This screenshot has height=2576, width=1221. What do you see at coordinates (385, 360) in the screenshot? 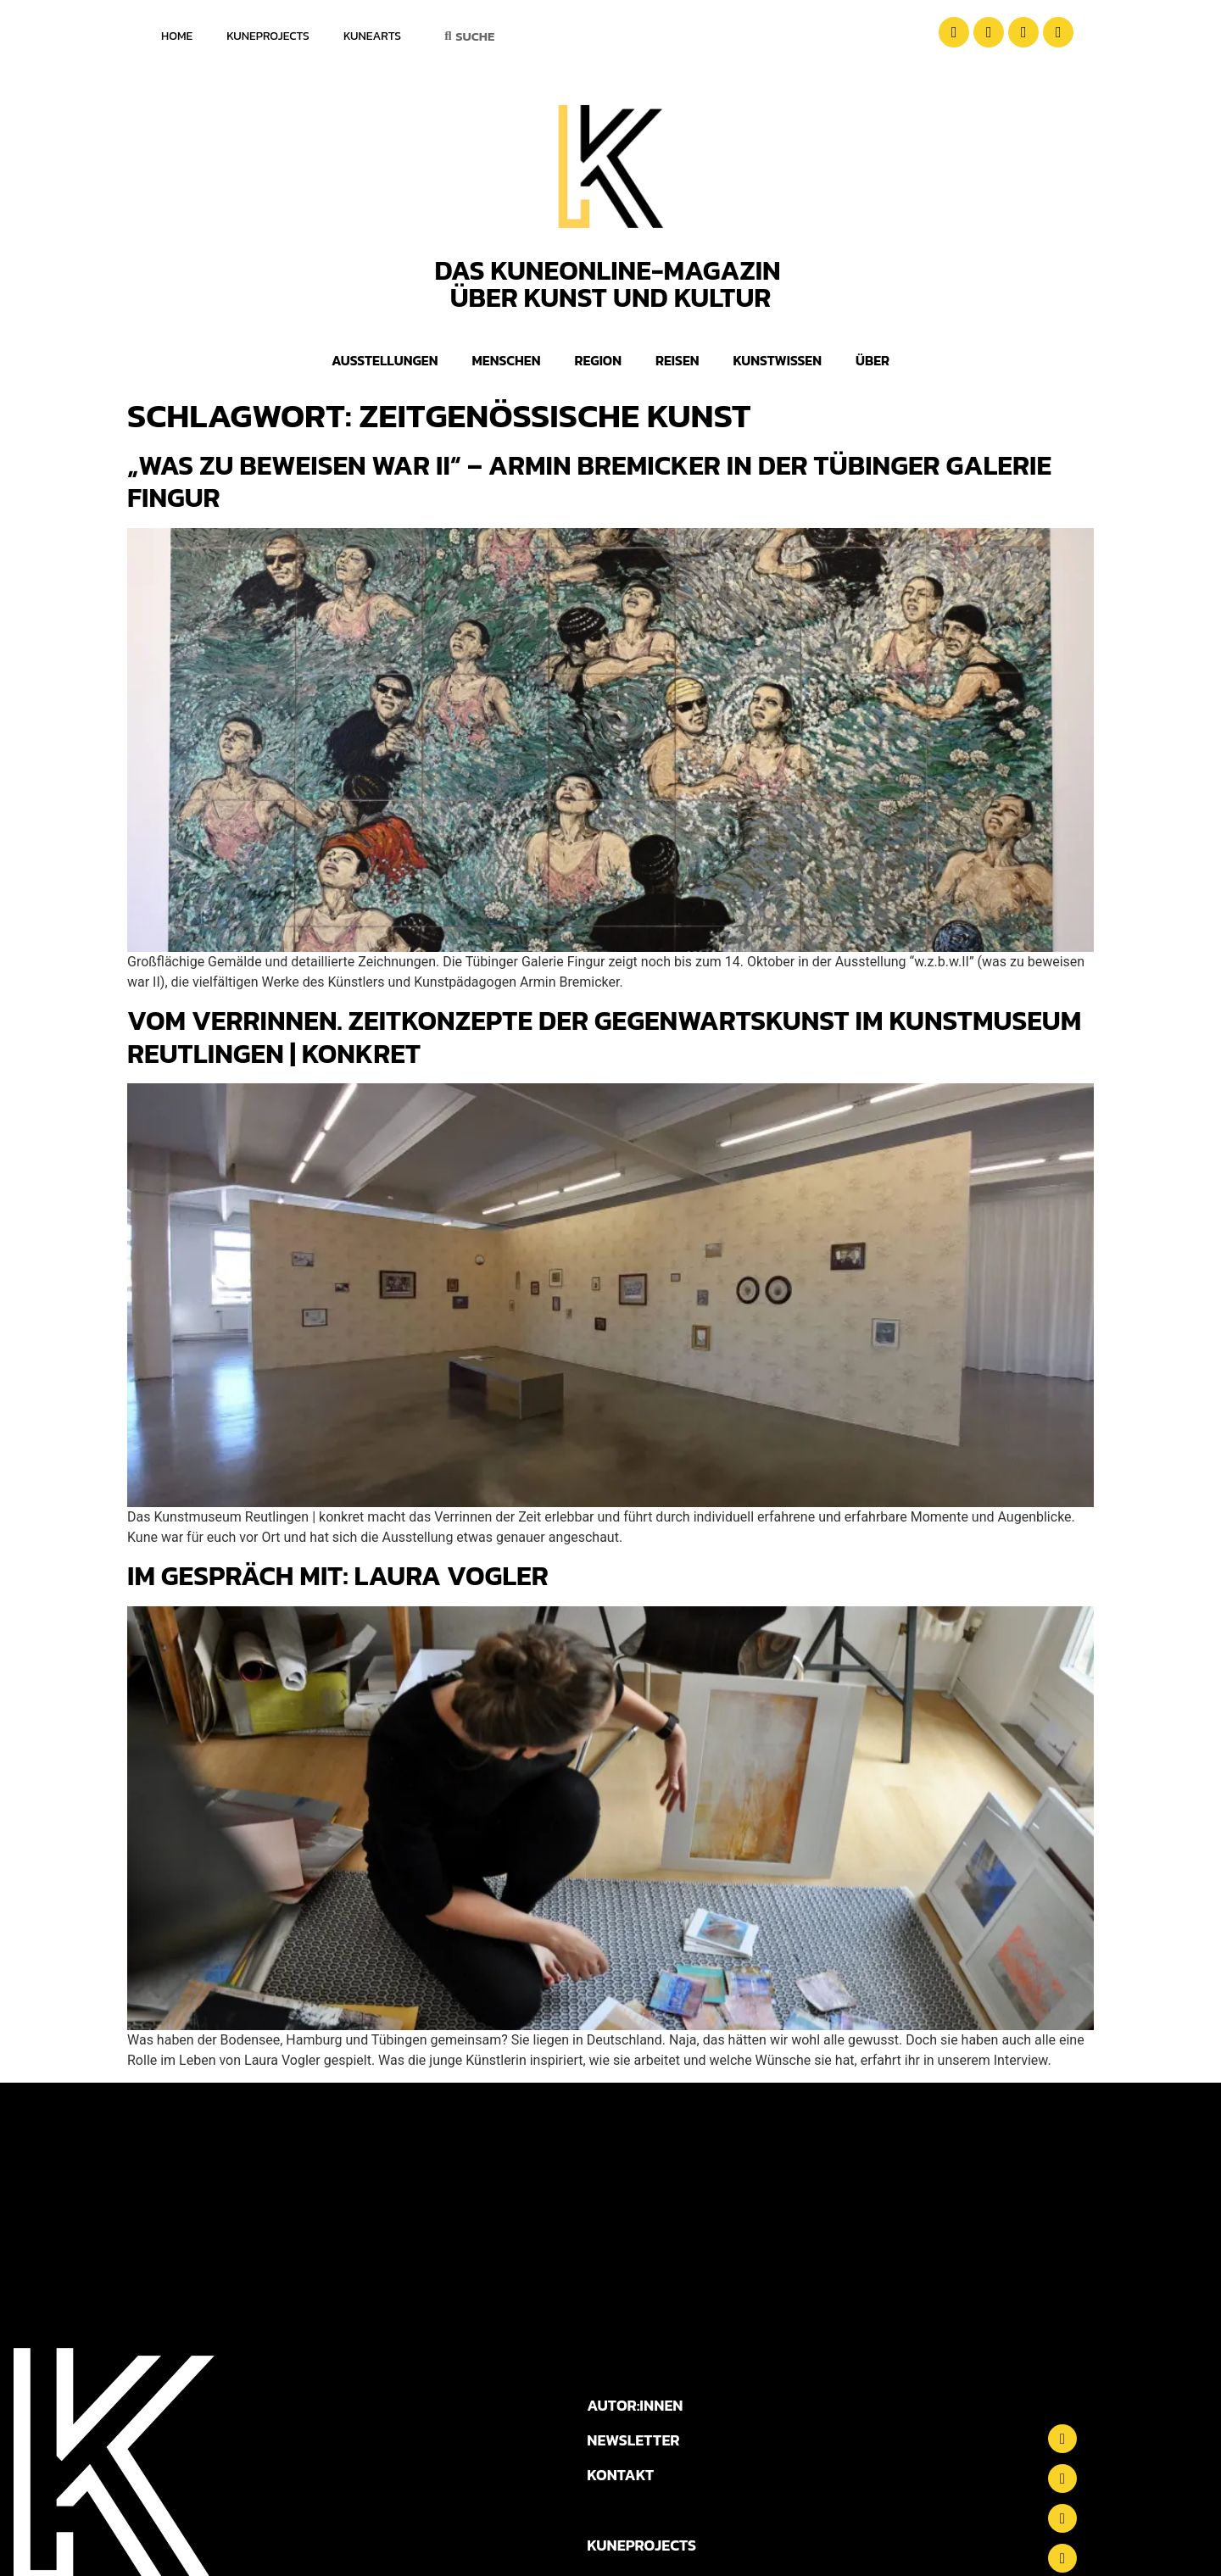
I see `Ausstellungen` at bounding box center [385, 360].